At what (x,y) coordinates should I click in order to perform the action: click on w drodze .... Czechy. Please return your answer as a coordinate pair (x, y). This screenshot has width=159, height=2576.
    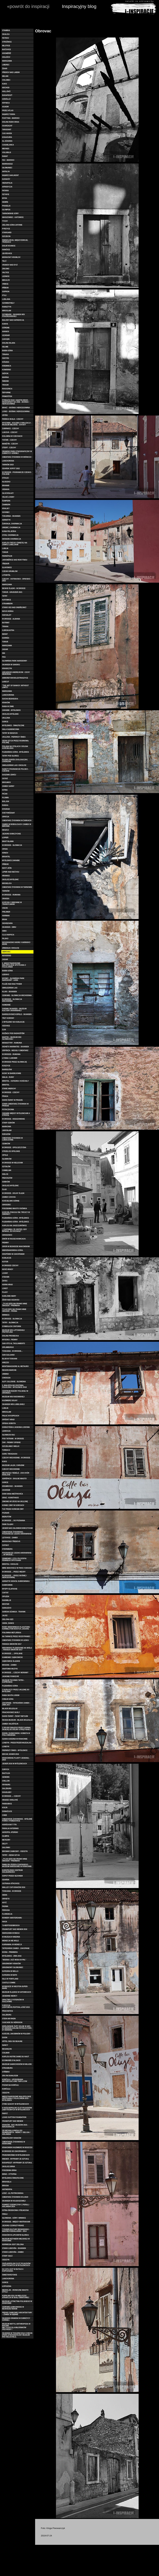
    Looking at the image, I should click on (11, 1796).